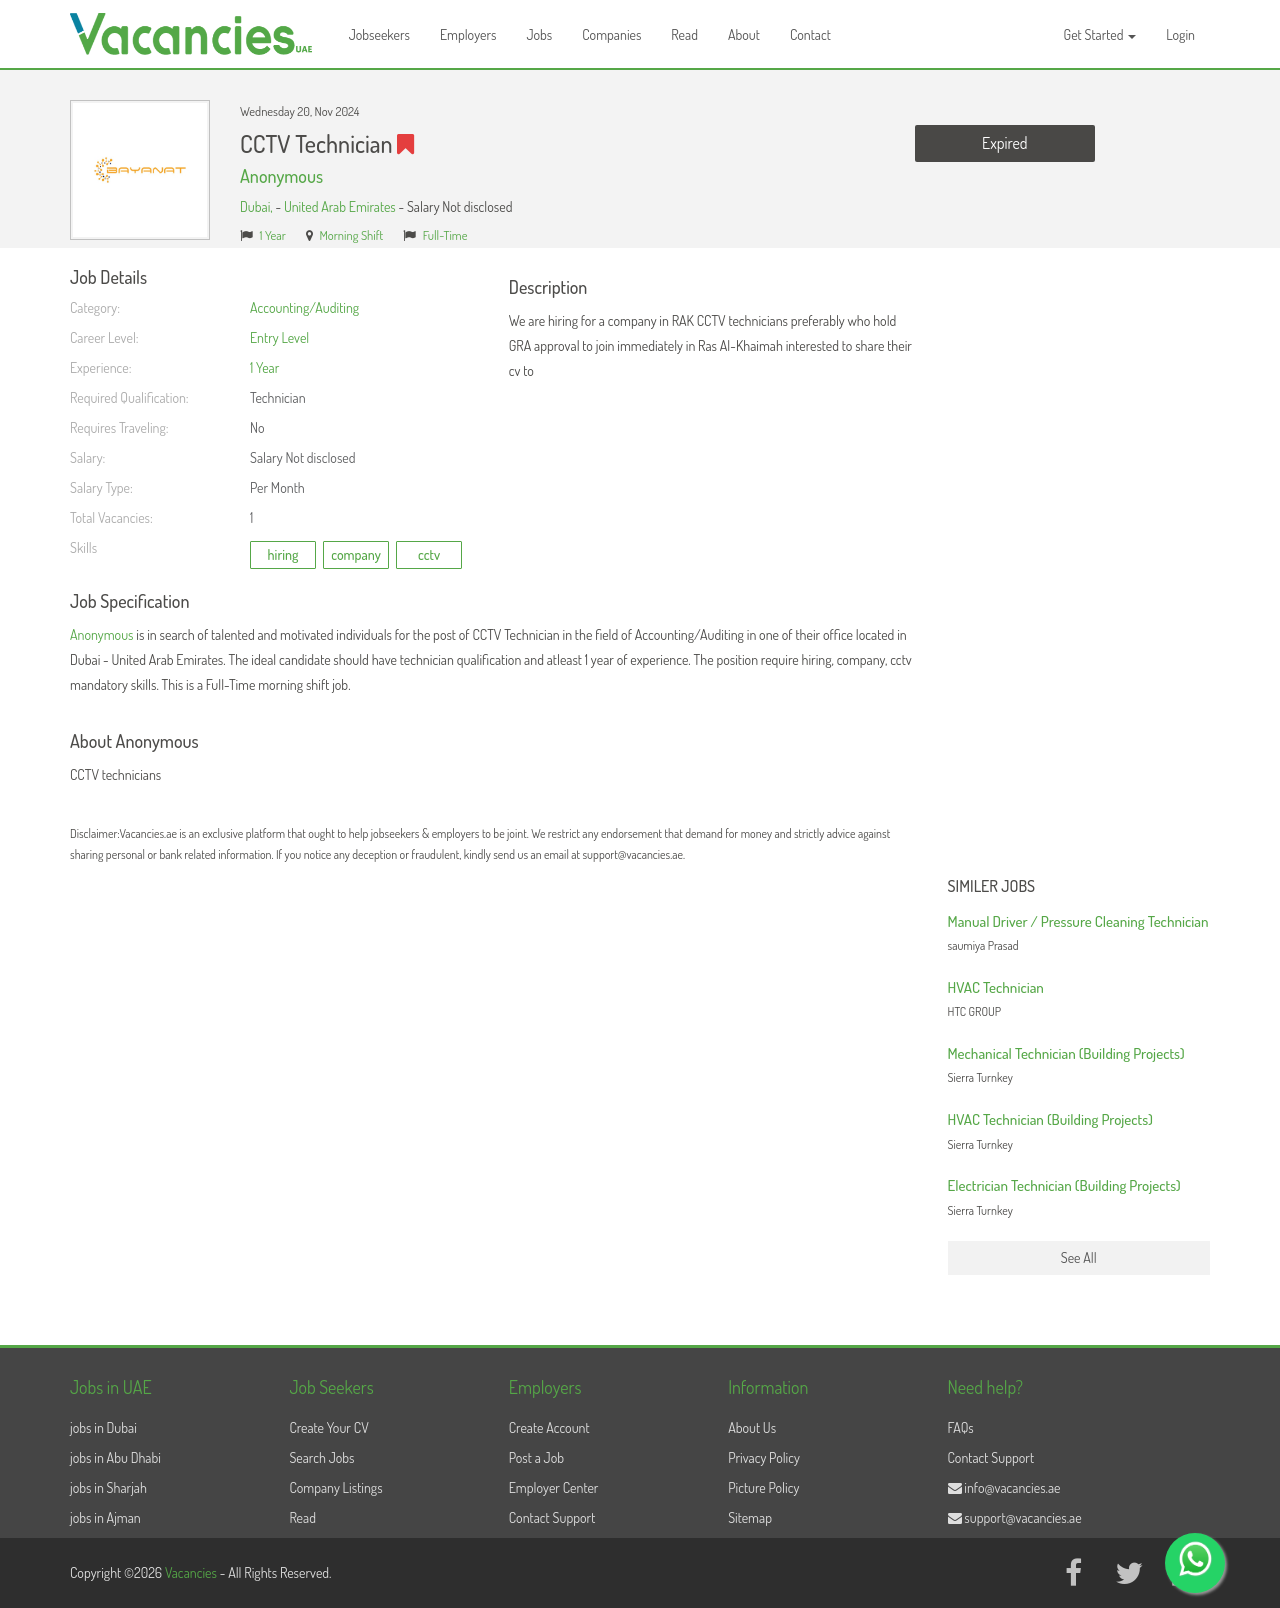  What do you see at coordinates (752, 1427) in the screenshot?
I see `About Us` at bounding box center [752, 1427].